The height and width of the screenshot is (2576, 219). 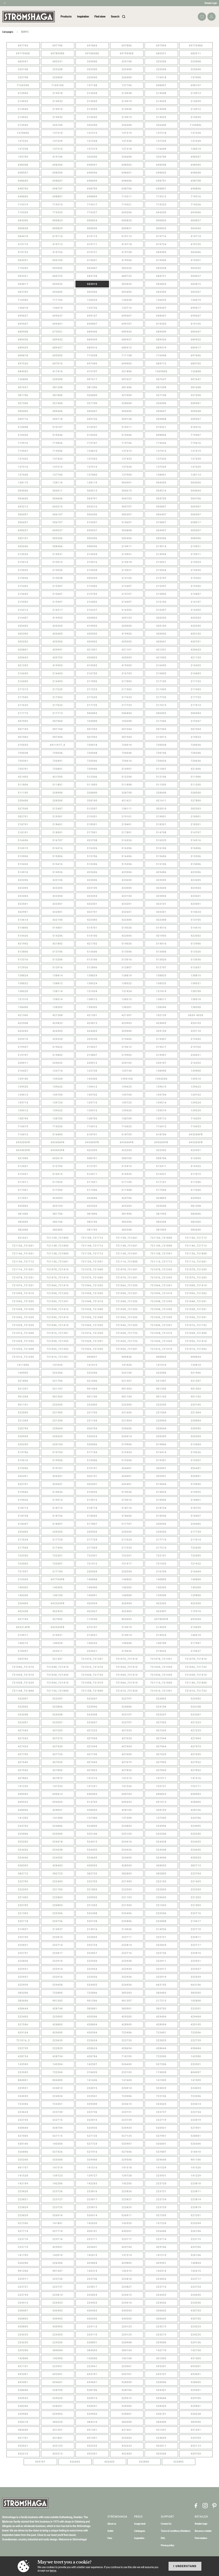 I want to click on 514026, so click(x=127, y=943).